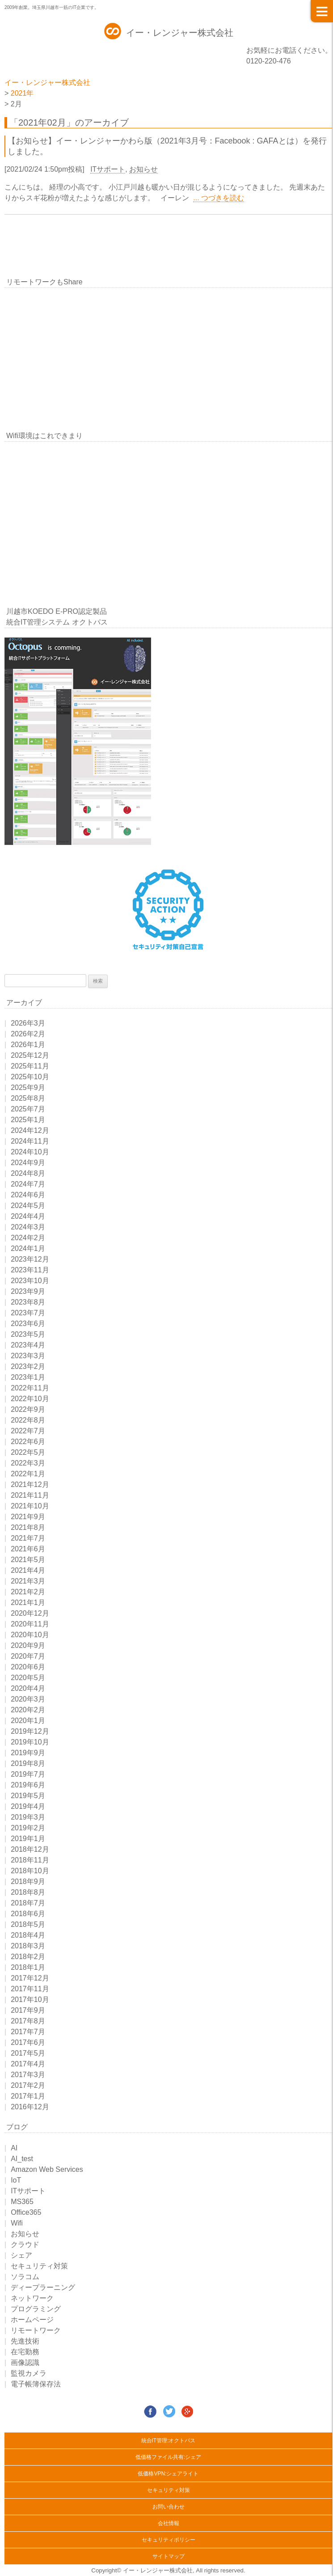 The image size is (333, 2576). Describe the element at coordinates (28, 1302) in the screenshot. I see `2023年8月` at that location.